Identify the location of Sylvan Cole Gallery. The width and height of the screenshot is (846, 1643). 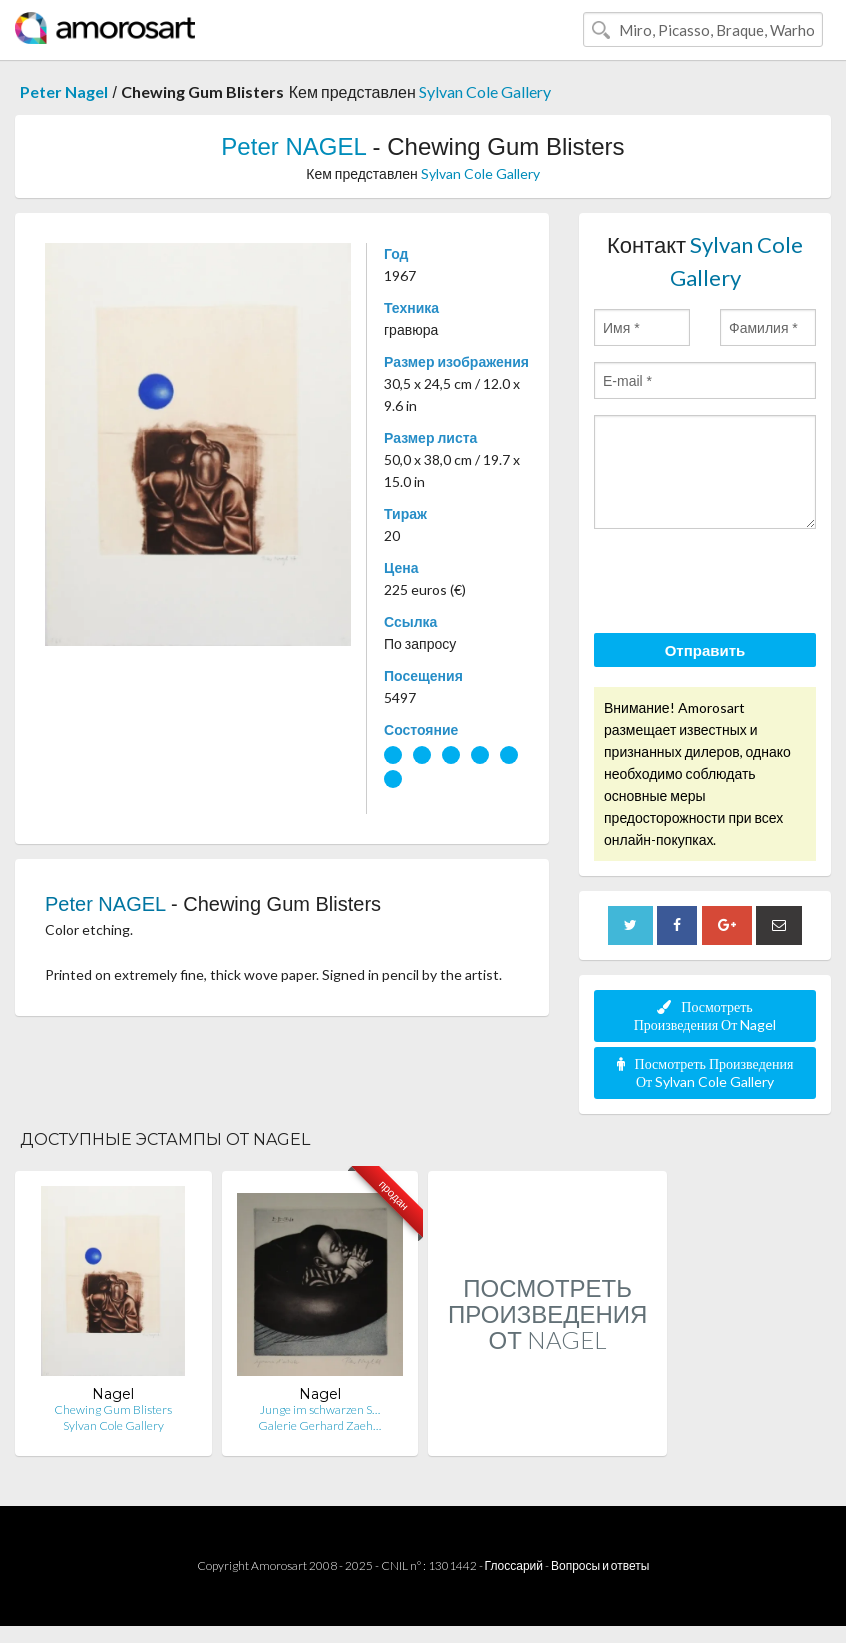
(485, 91).